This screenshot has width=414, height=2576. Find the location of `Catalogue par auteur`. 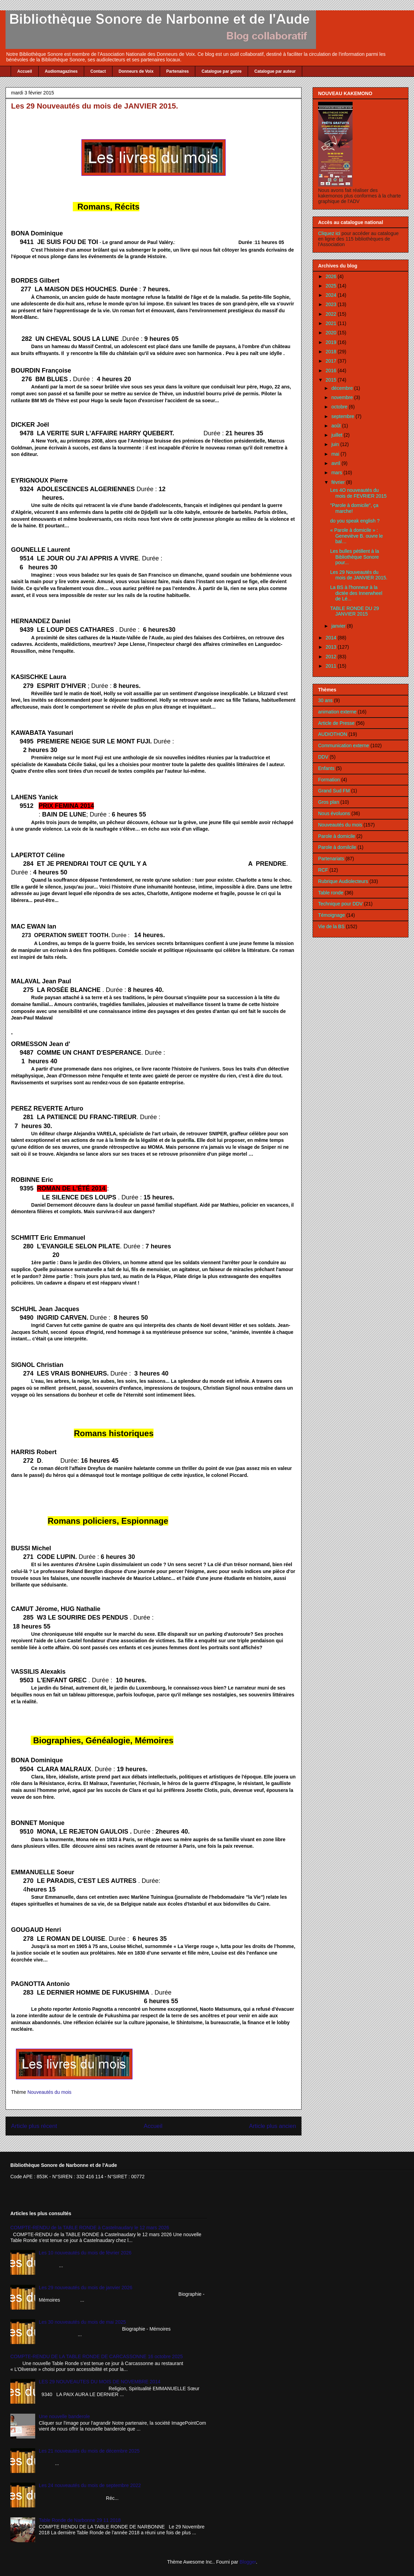

Catalogue par auteur is located at coordinates (275, 71).